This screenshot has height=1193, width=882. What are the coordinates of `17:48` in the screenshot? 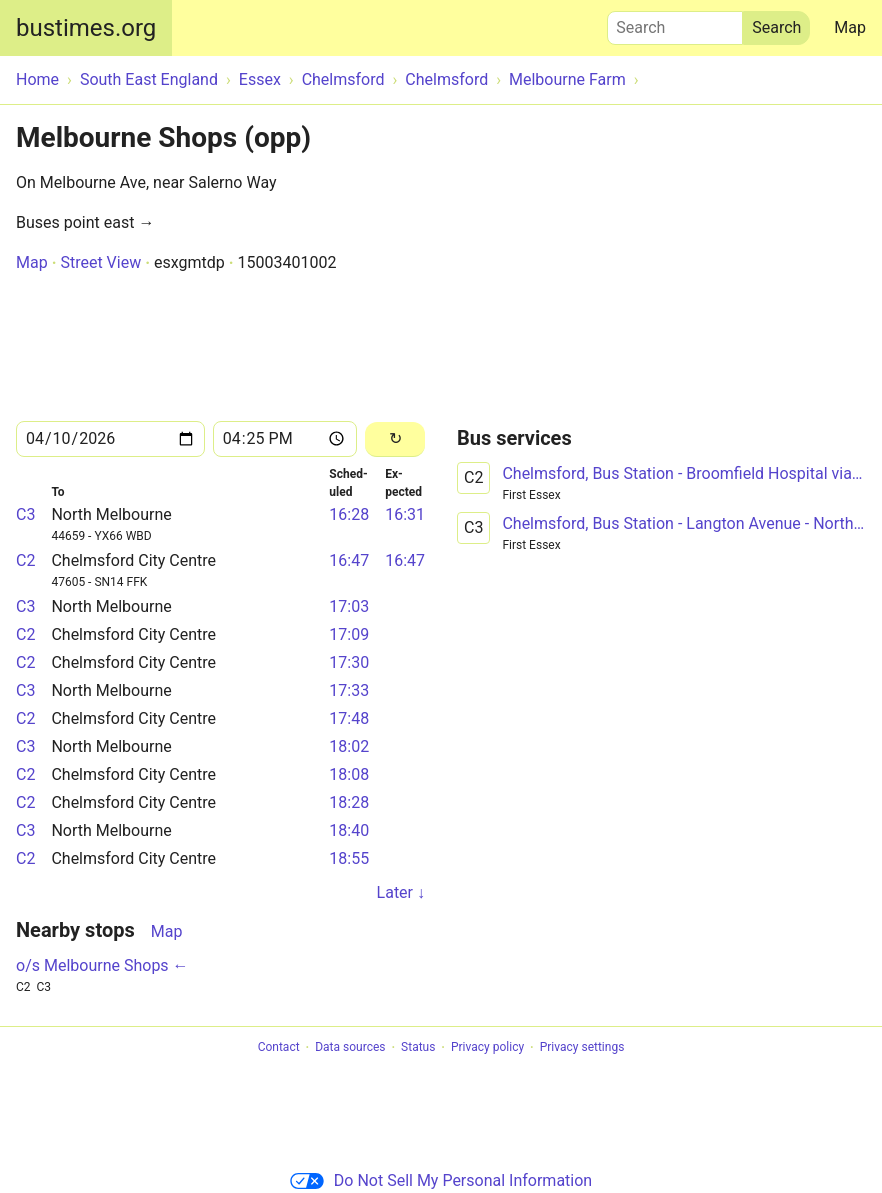 It's located at (349, 718).